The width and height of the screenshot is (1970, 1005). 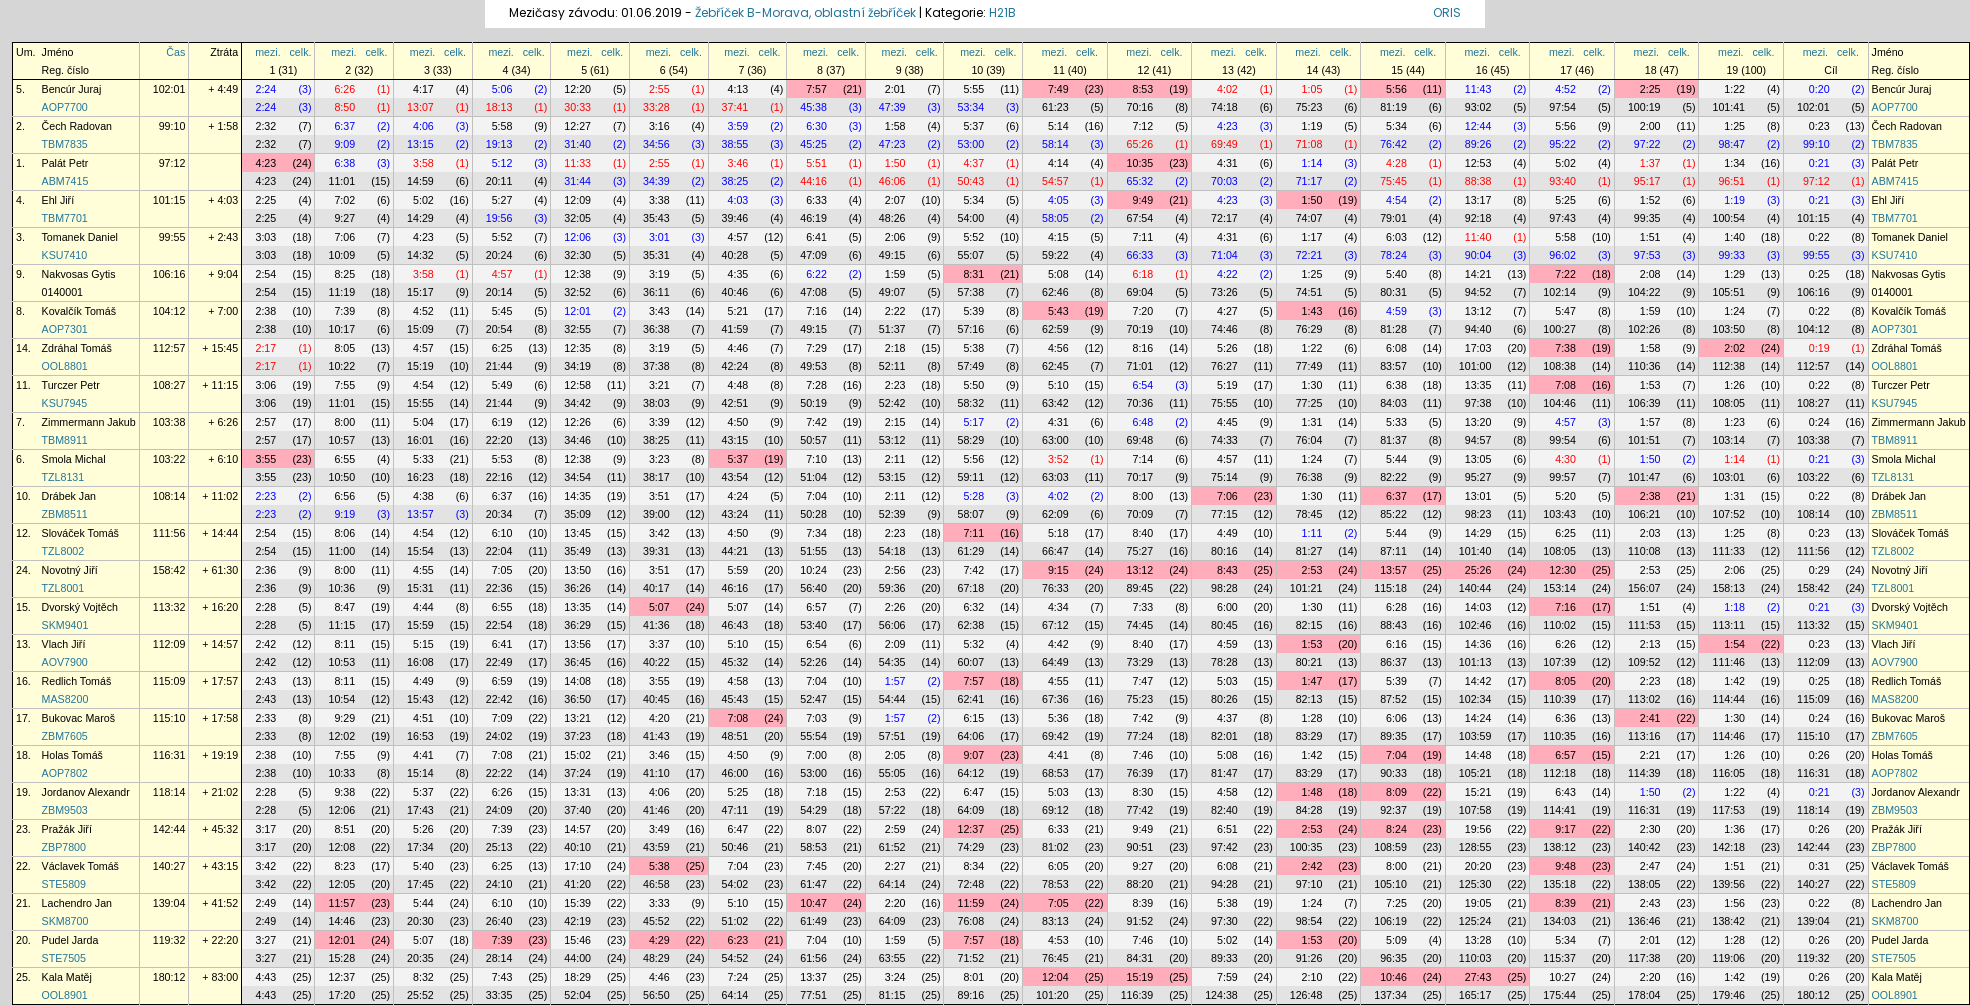 What do you see at coordinates (1478, 607) in the screenshot?
I see `14:03` at bounding box center [1478, 607].